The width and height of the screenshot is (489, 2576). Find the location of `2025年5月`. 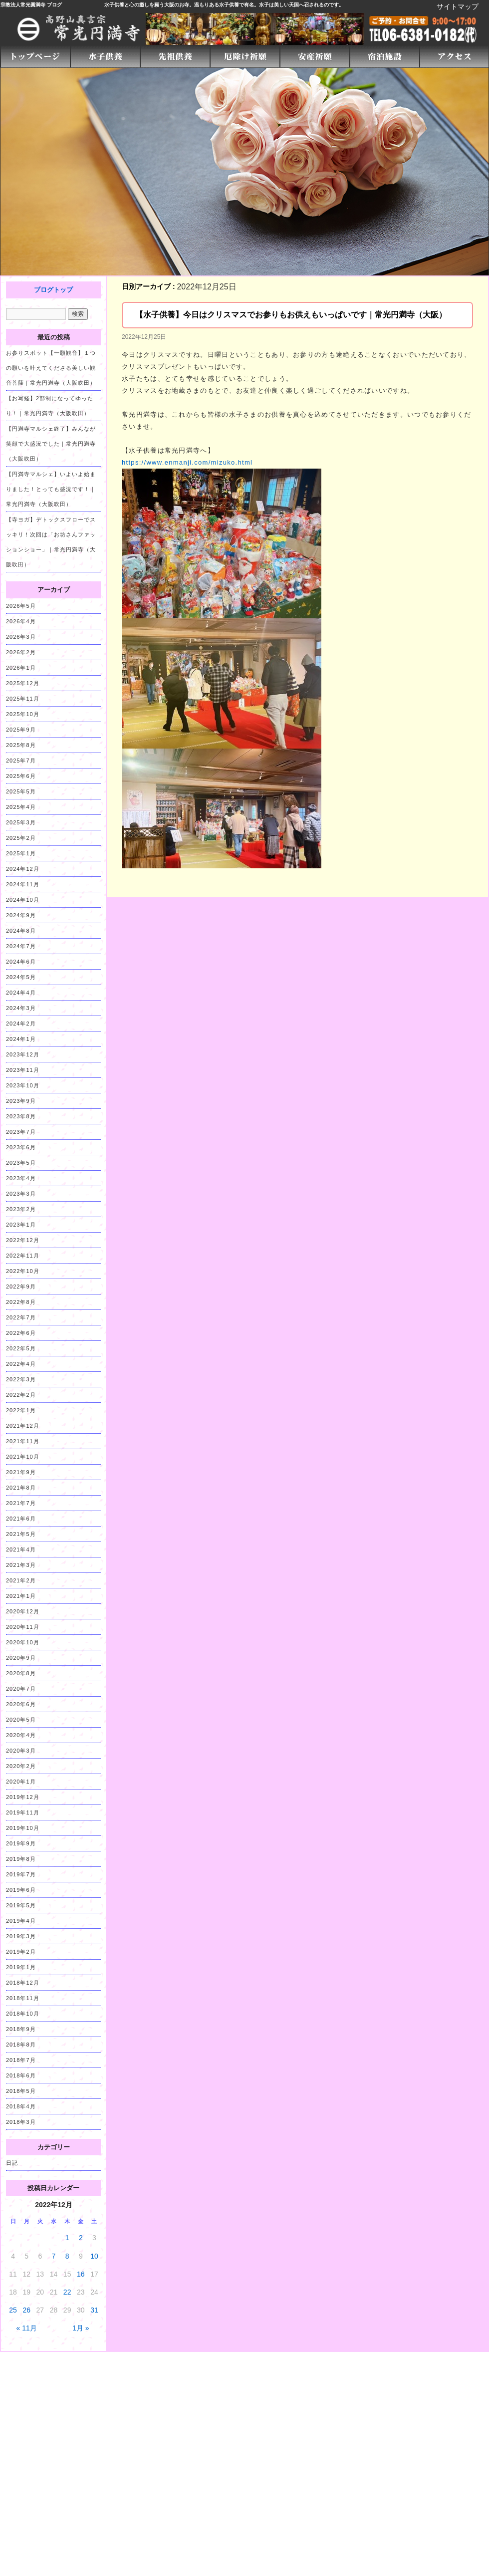

2025年5月 is located at coordinates (21, 791).